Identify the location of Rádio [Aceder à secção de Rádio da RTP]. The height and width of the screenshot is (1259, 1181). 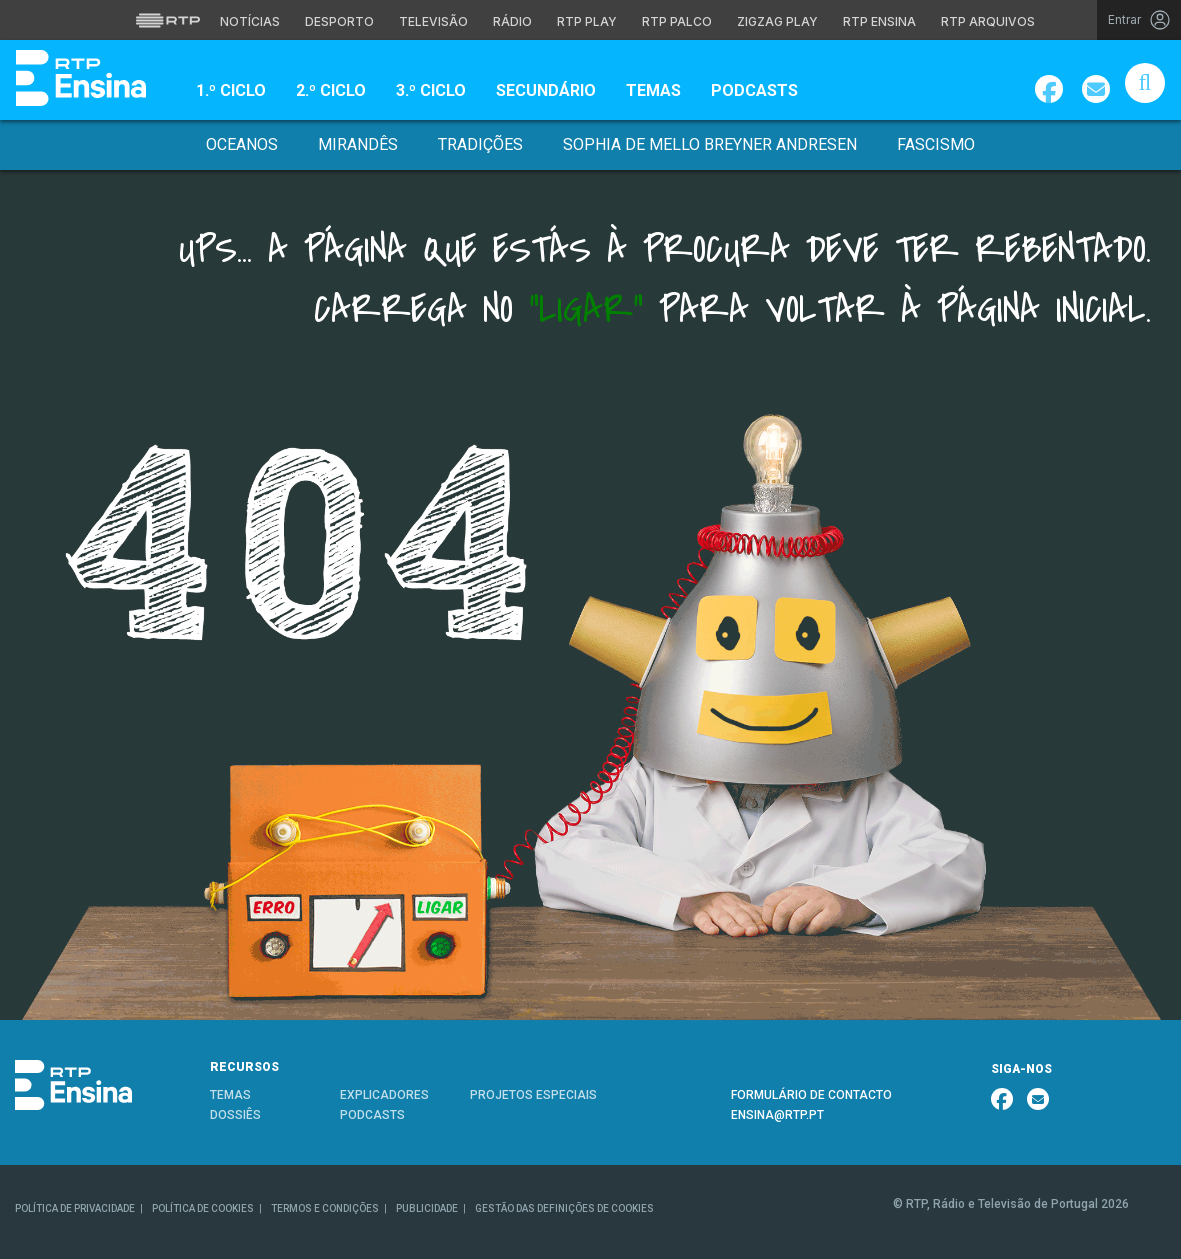
(512, 21).